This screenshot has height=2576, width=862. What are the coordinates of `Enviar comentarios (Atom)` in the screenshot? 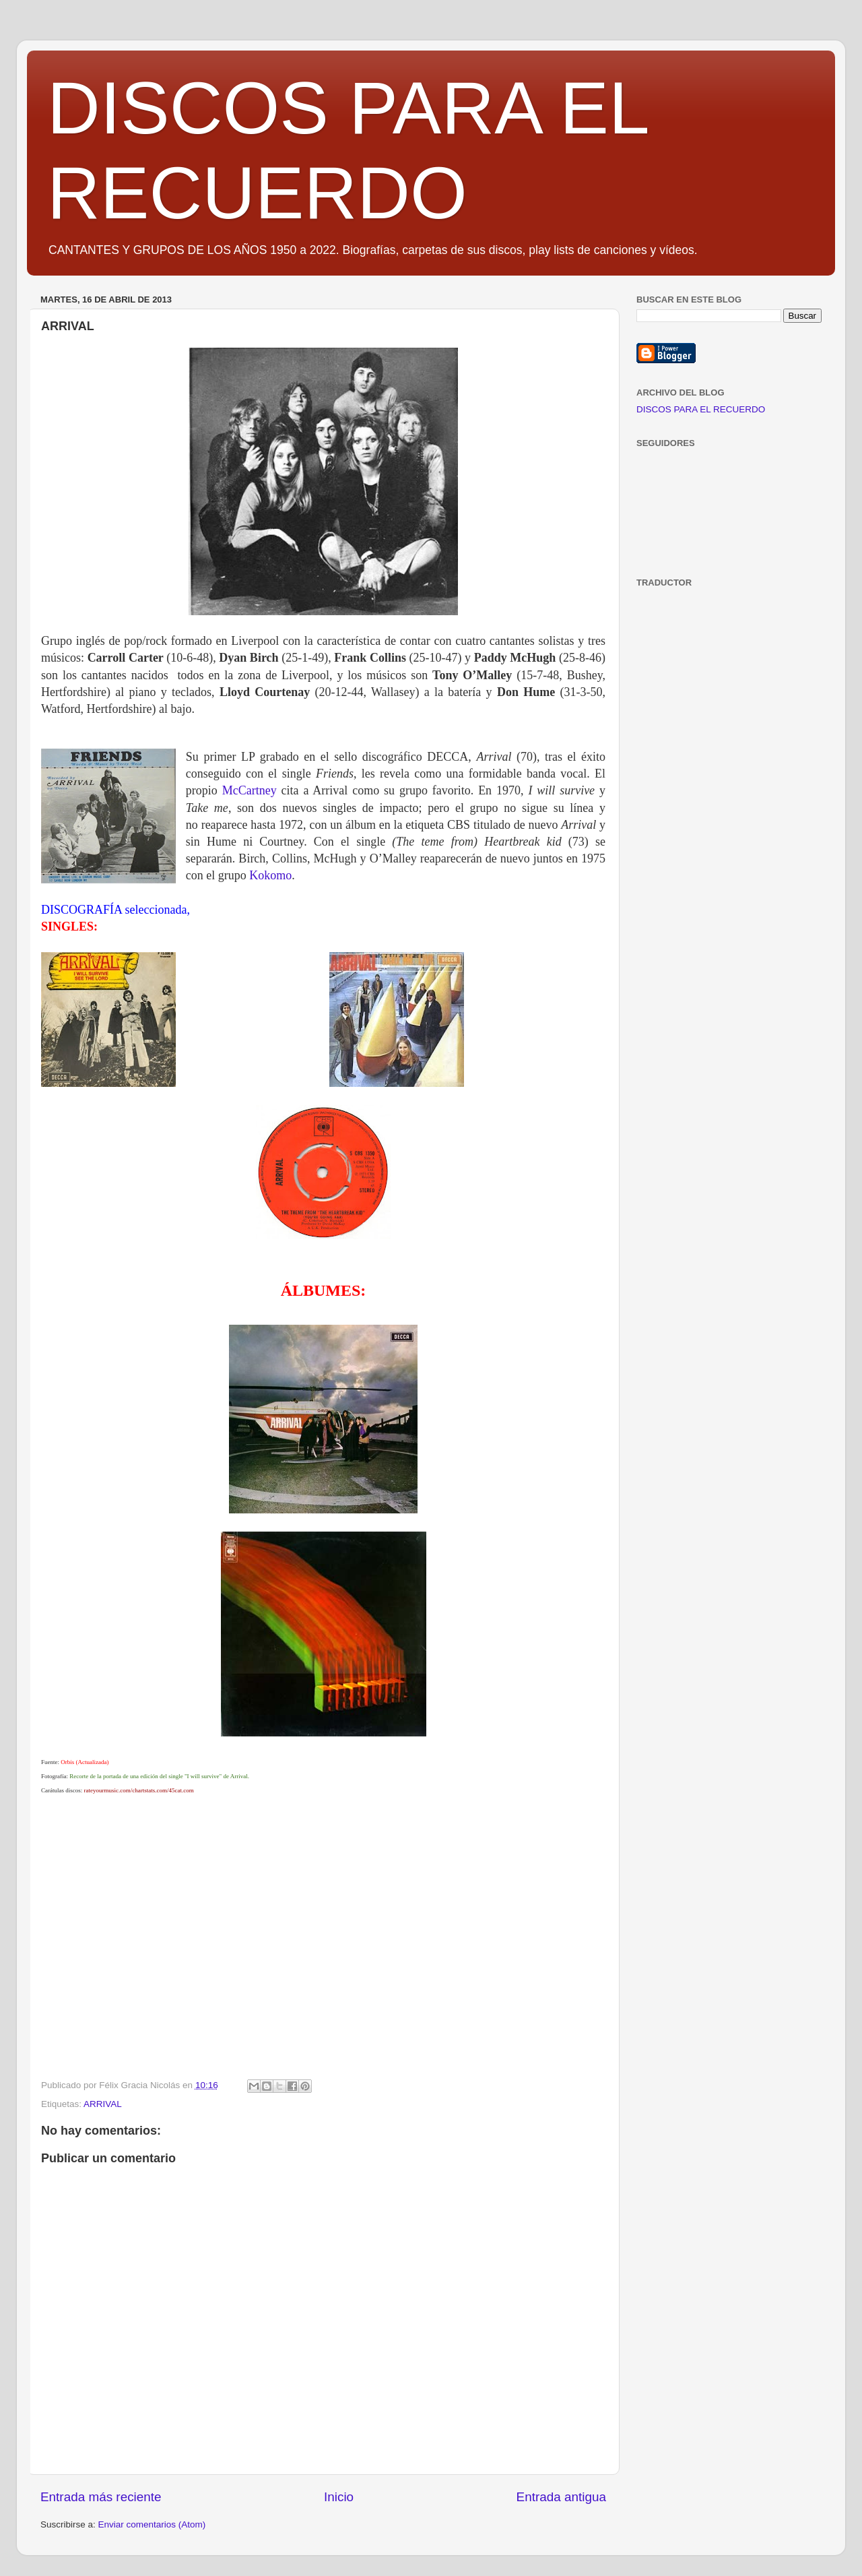 It's located at (152, 2524).